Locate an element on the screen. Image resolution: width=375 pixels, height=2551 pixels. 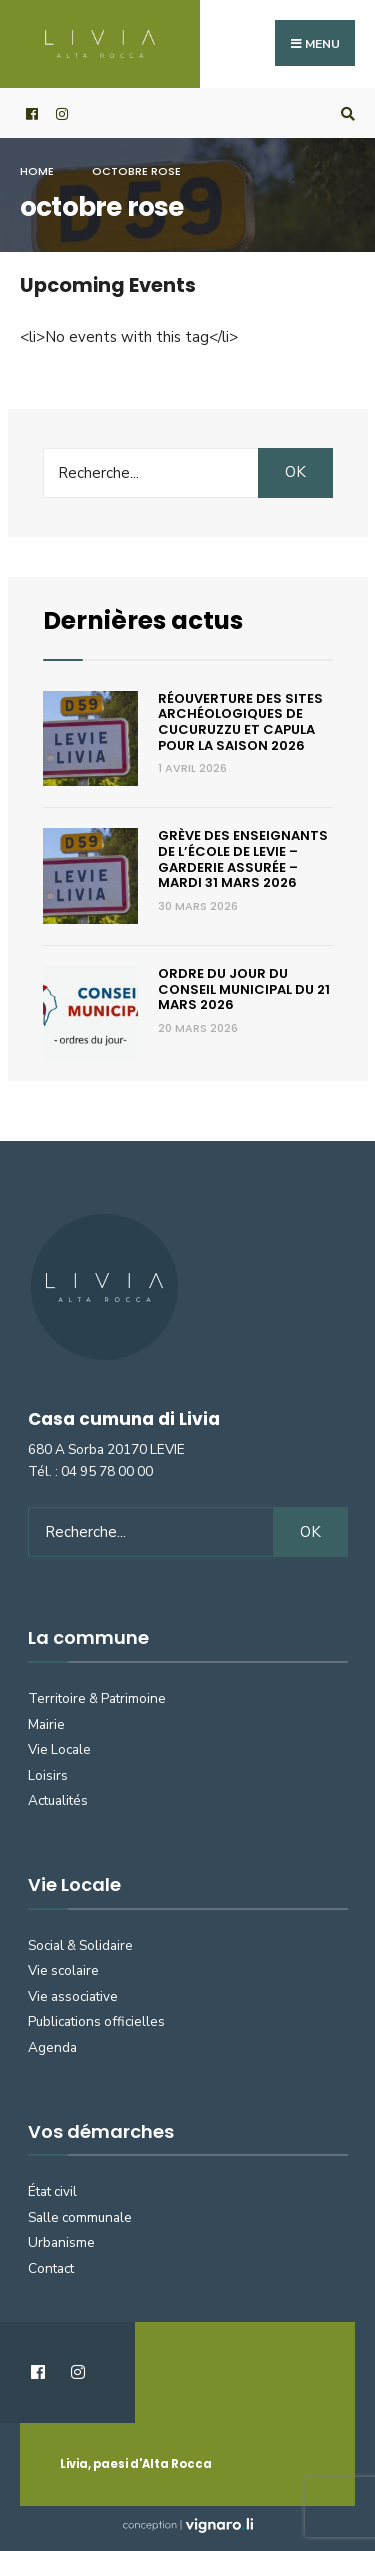
[Open Search Window] is located at coordinates (345, 113).